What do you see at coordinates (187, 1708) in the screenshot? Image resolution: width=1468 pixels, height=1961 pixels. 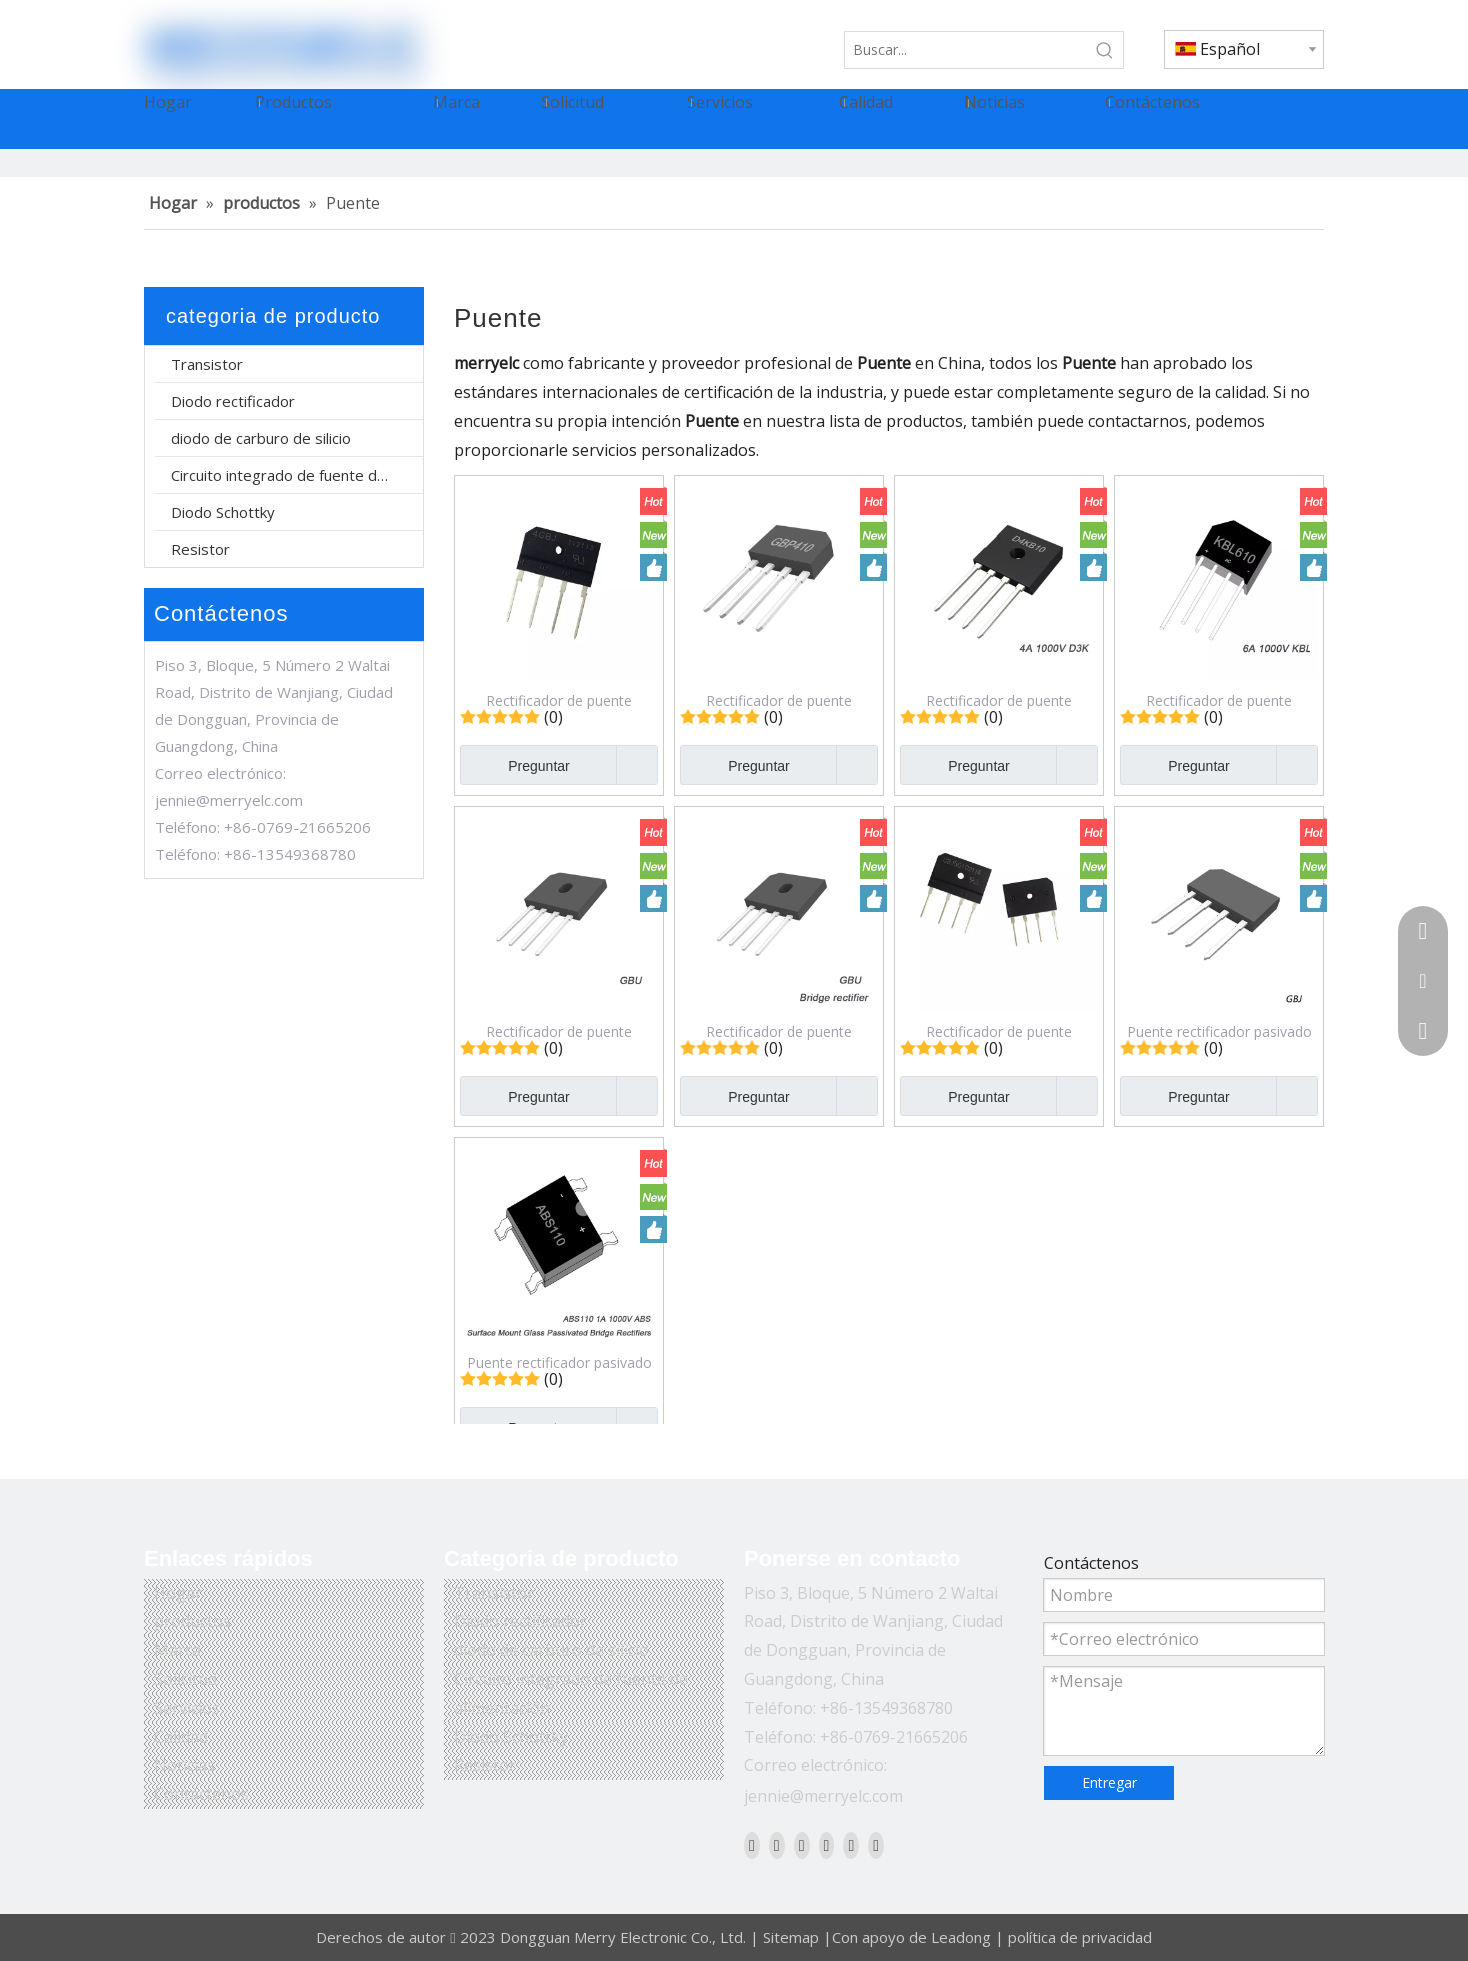 I see `Servicios` at bounding box center [187, 1708].